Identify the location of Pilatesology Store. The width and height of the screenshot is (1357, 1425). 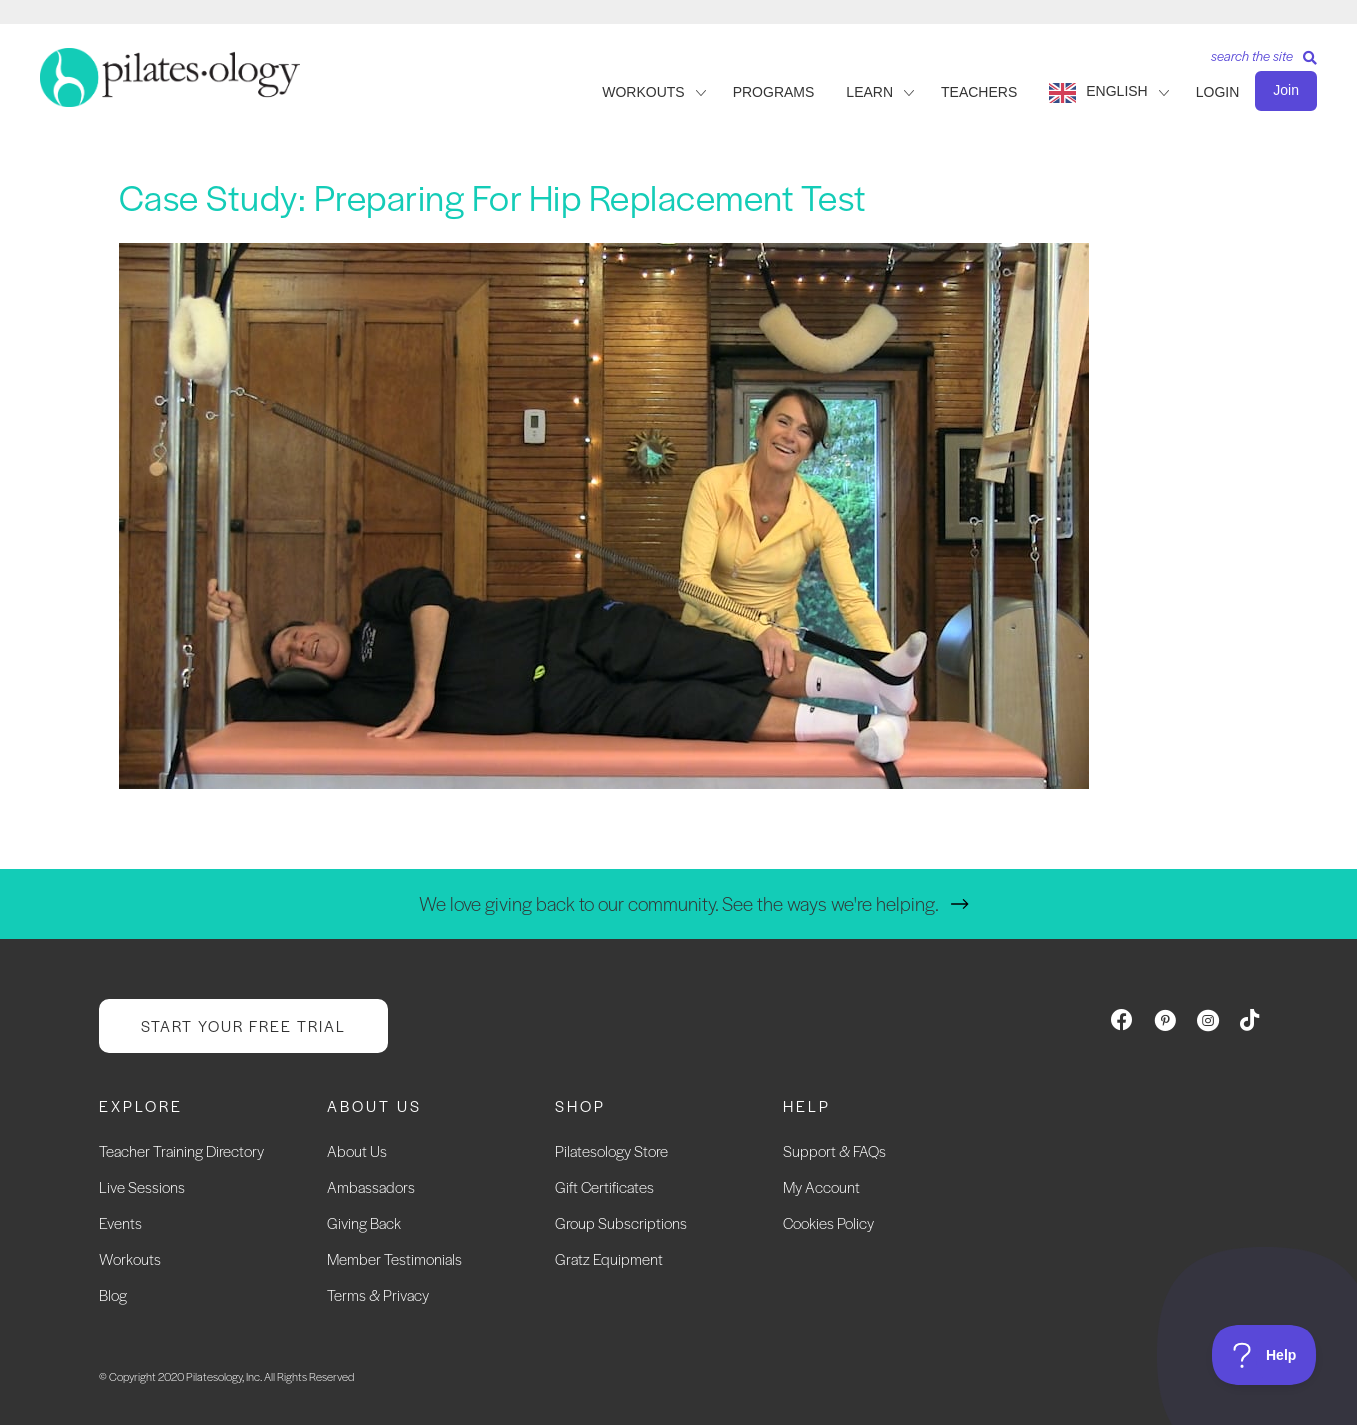
(611, 1150).